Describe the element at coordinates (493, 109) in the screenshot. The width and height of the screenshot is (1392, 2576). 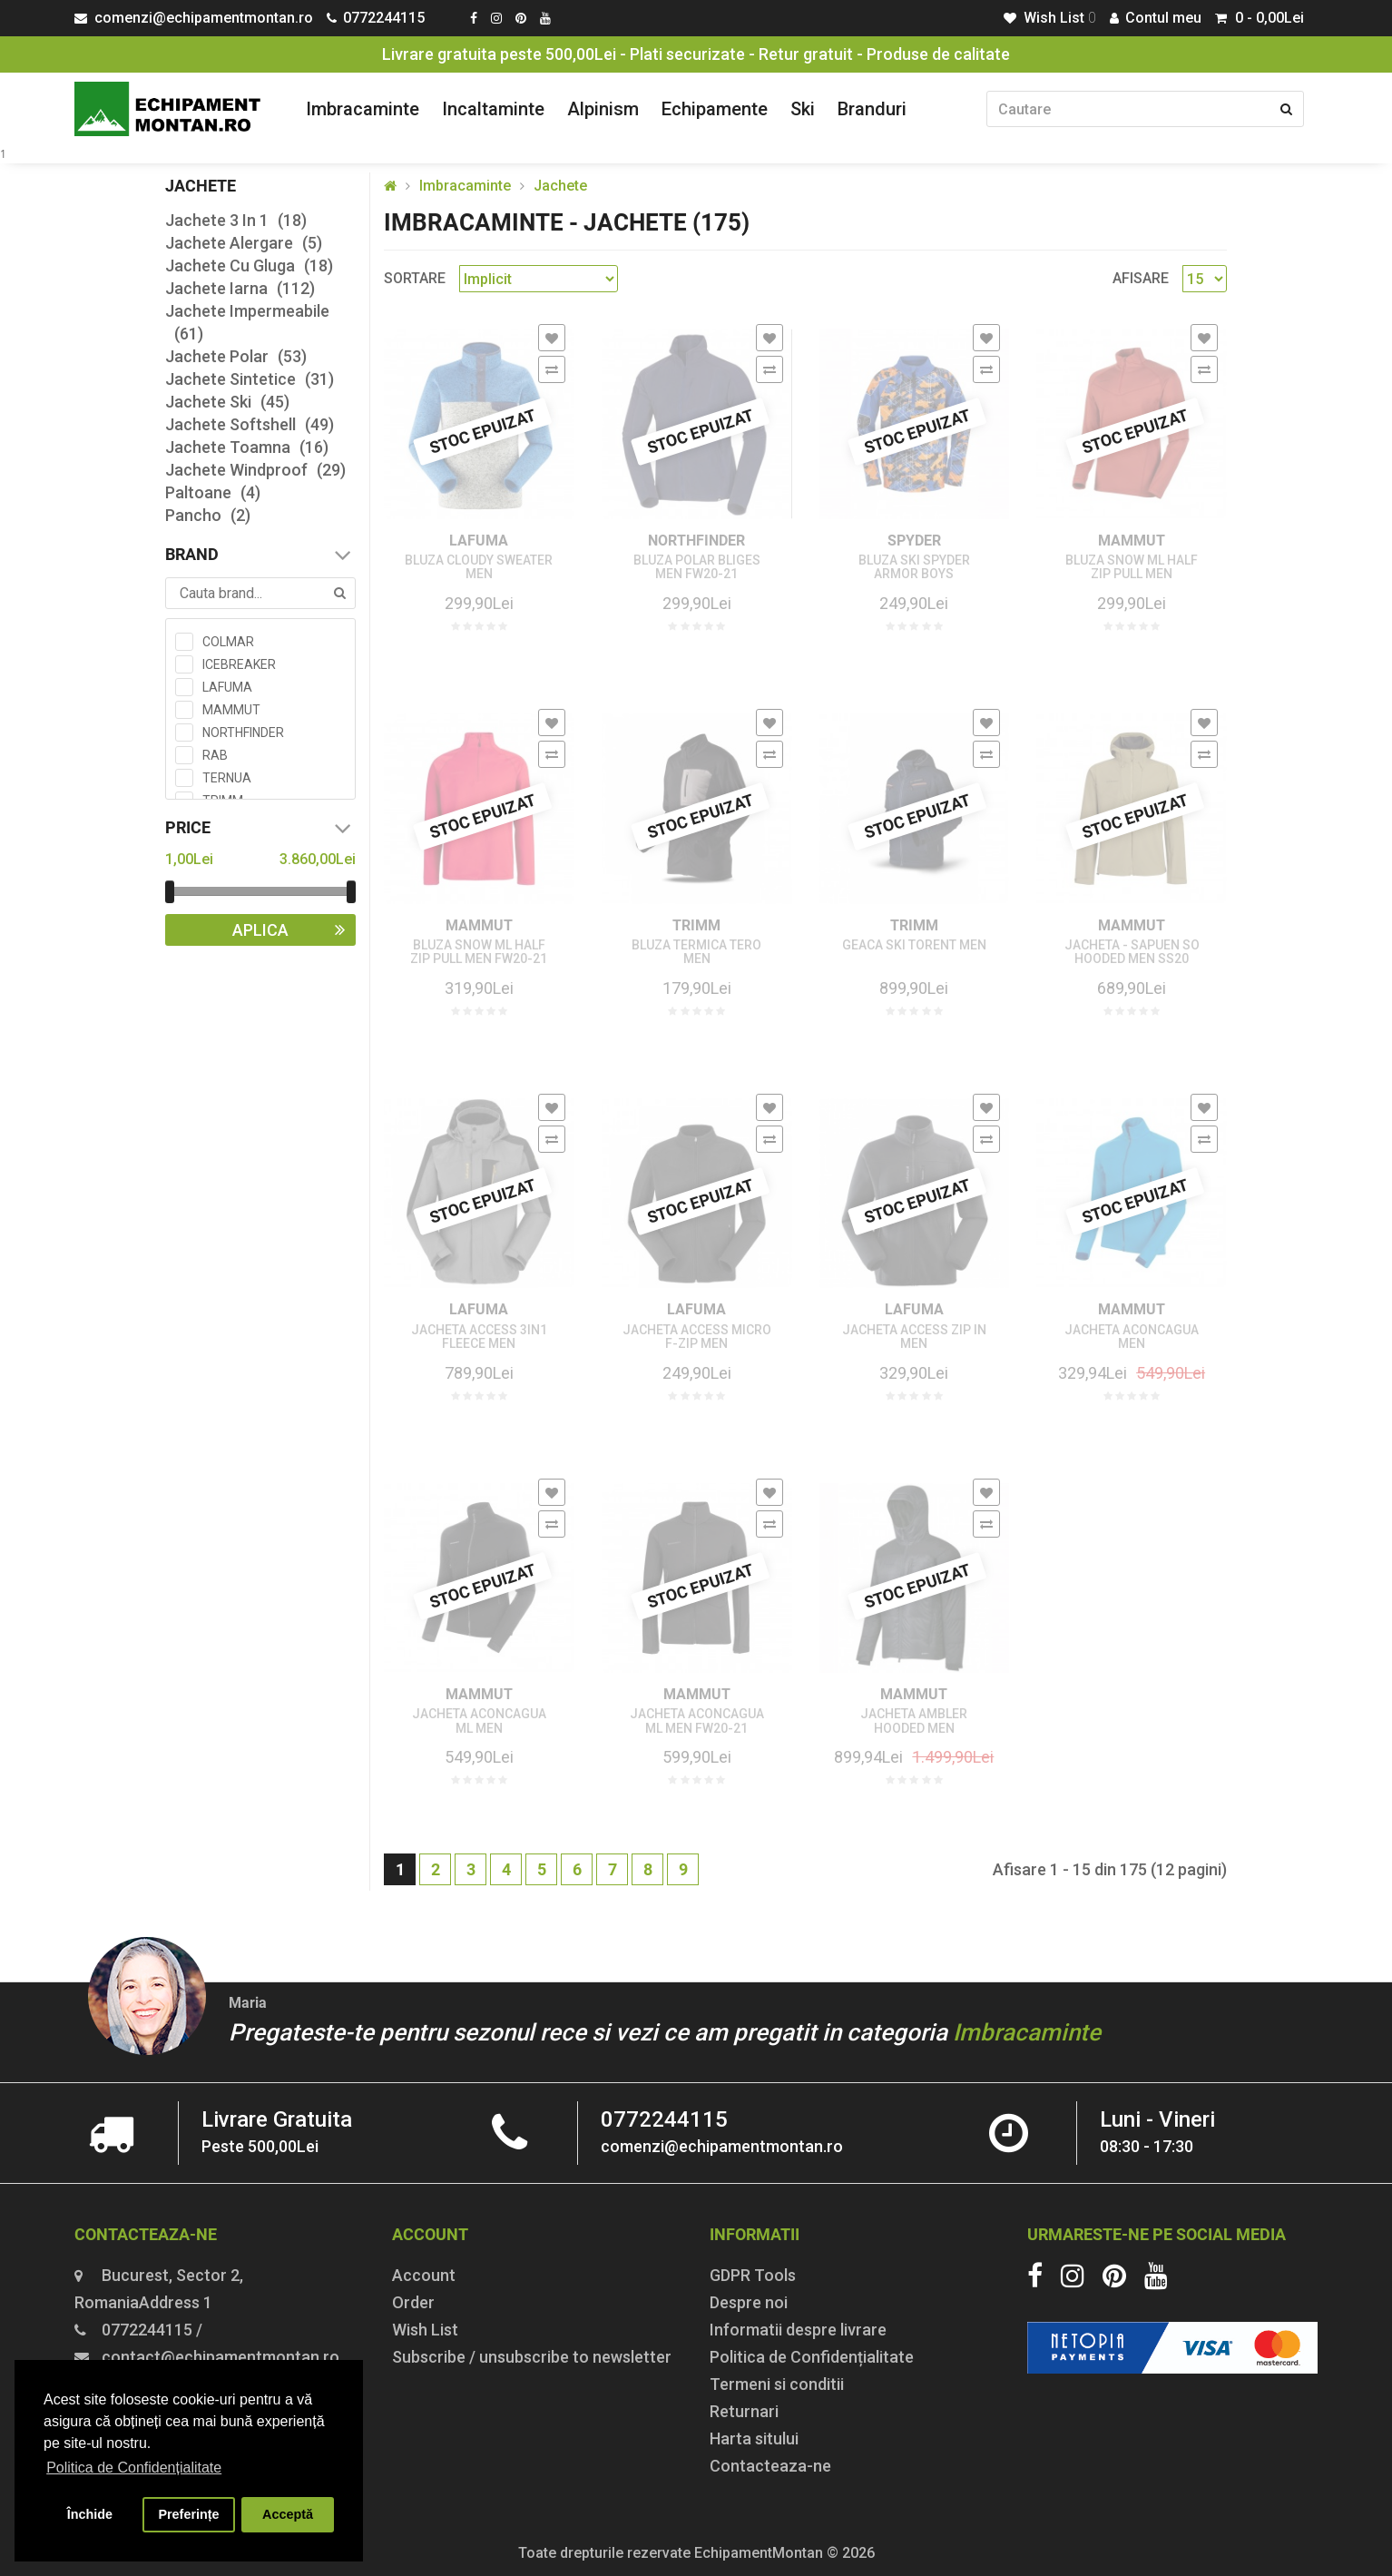
I see `Incaltaminte` at that location.